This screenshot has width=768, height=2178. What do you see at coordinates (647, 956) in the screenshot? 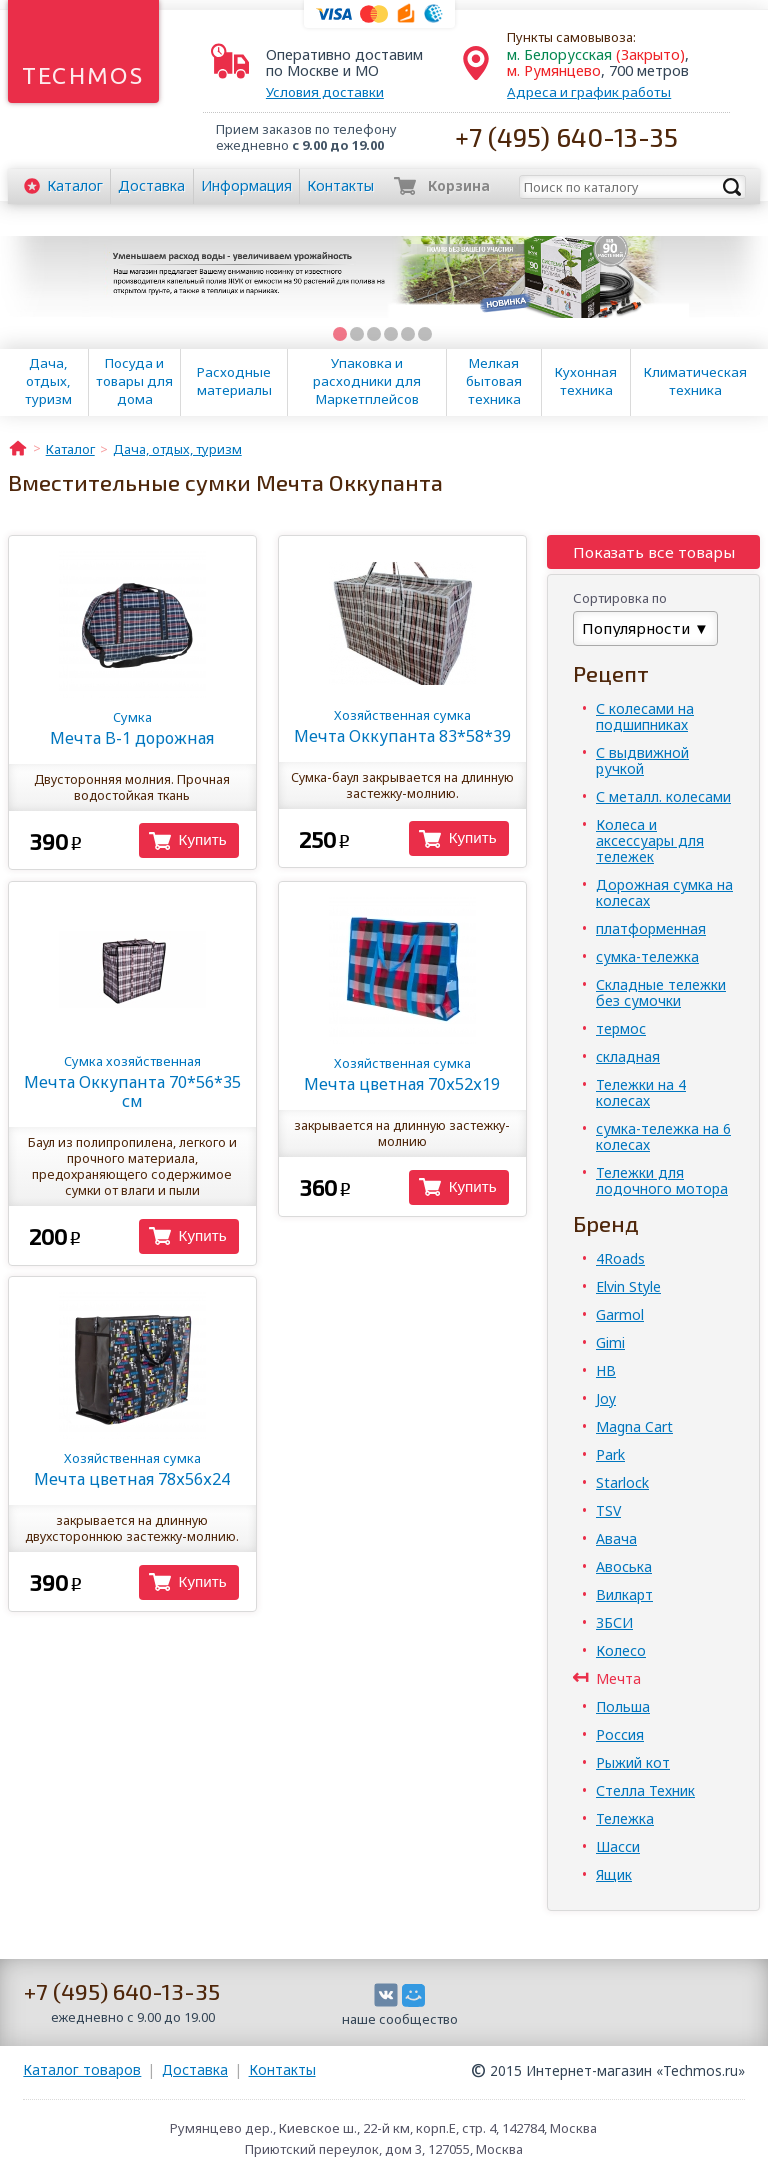
I see `сумка-тележка` at bounding box center [647, 956].